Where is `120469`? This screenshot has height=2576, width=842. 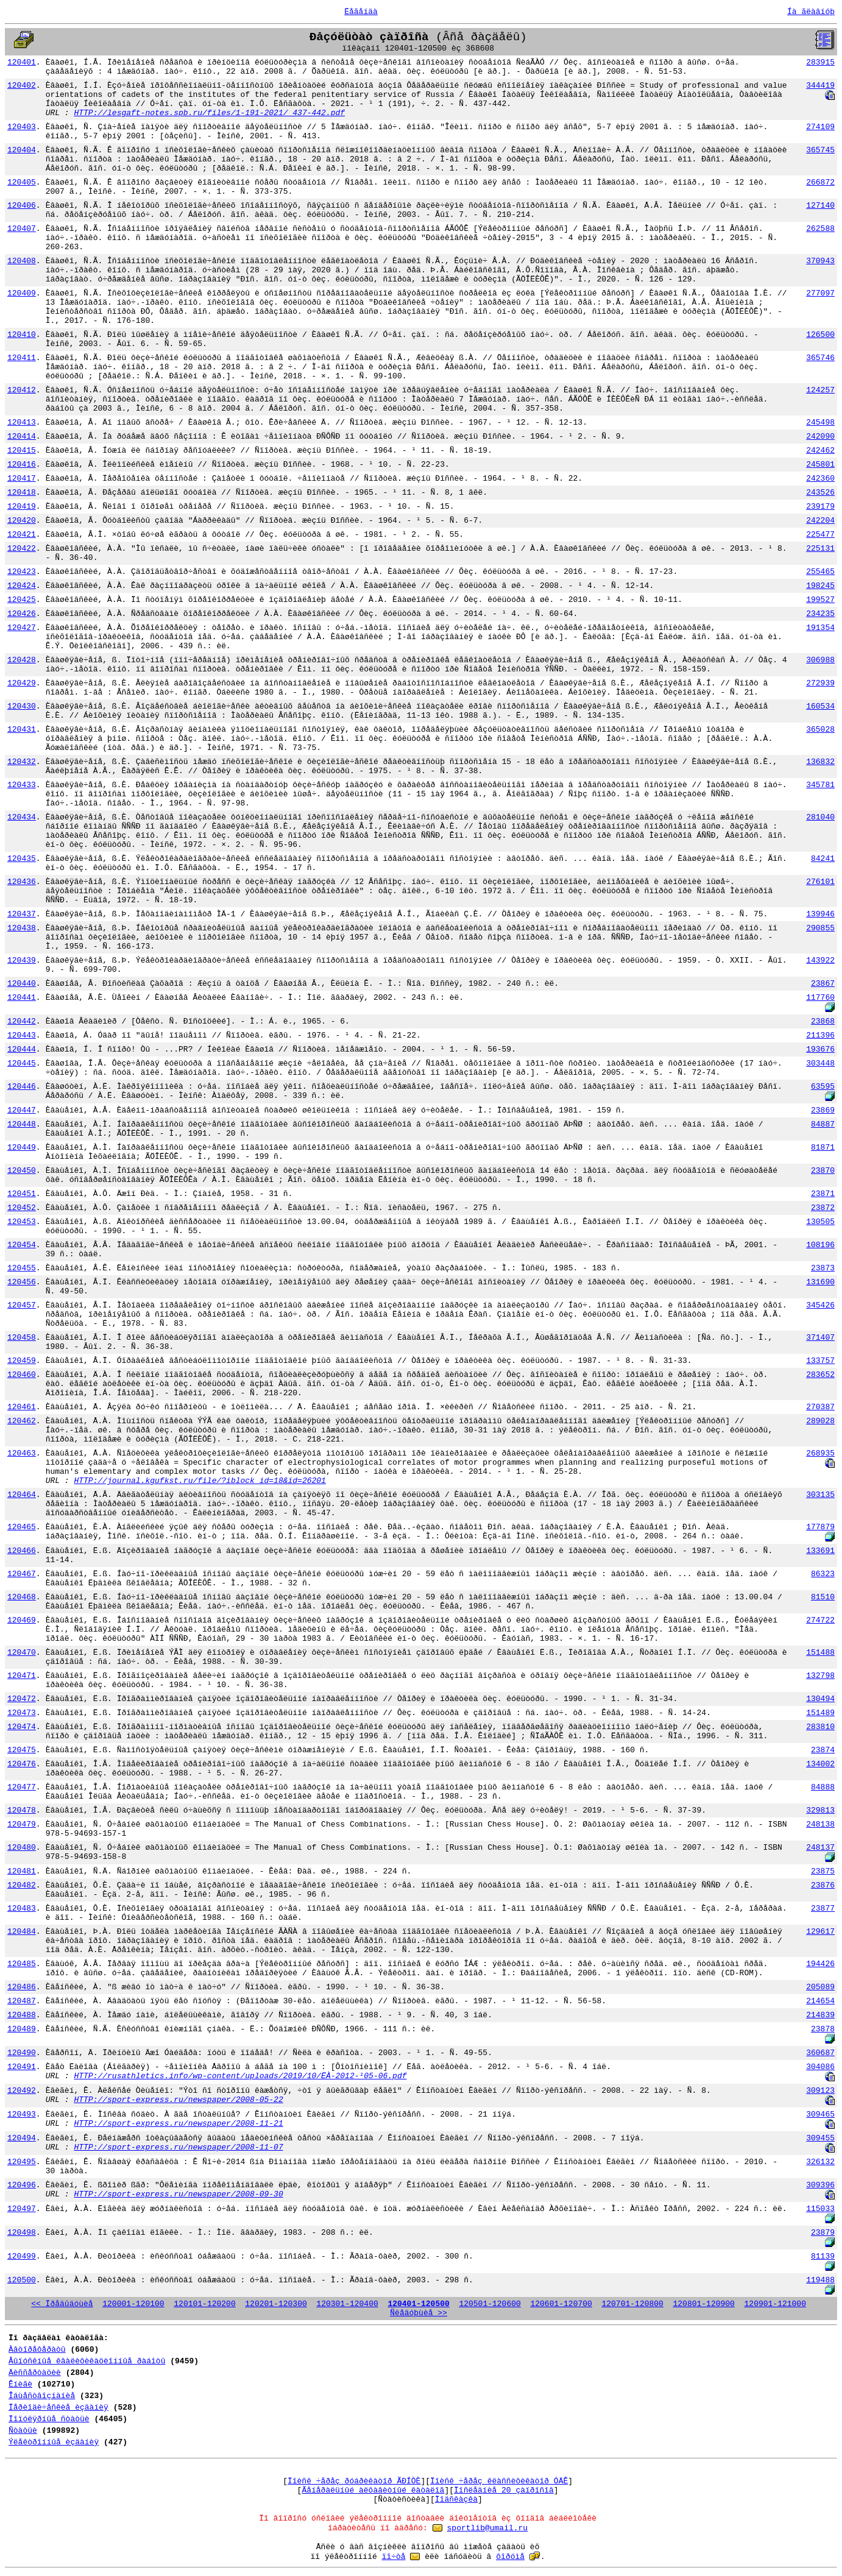 120469 is located at coordinates (21, 1620).